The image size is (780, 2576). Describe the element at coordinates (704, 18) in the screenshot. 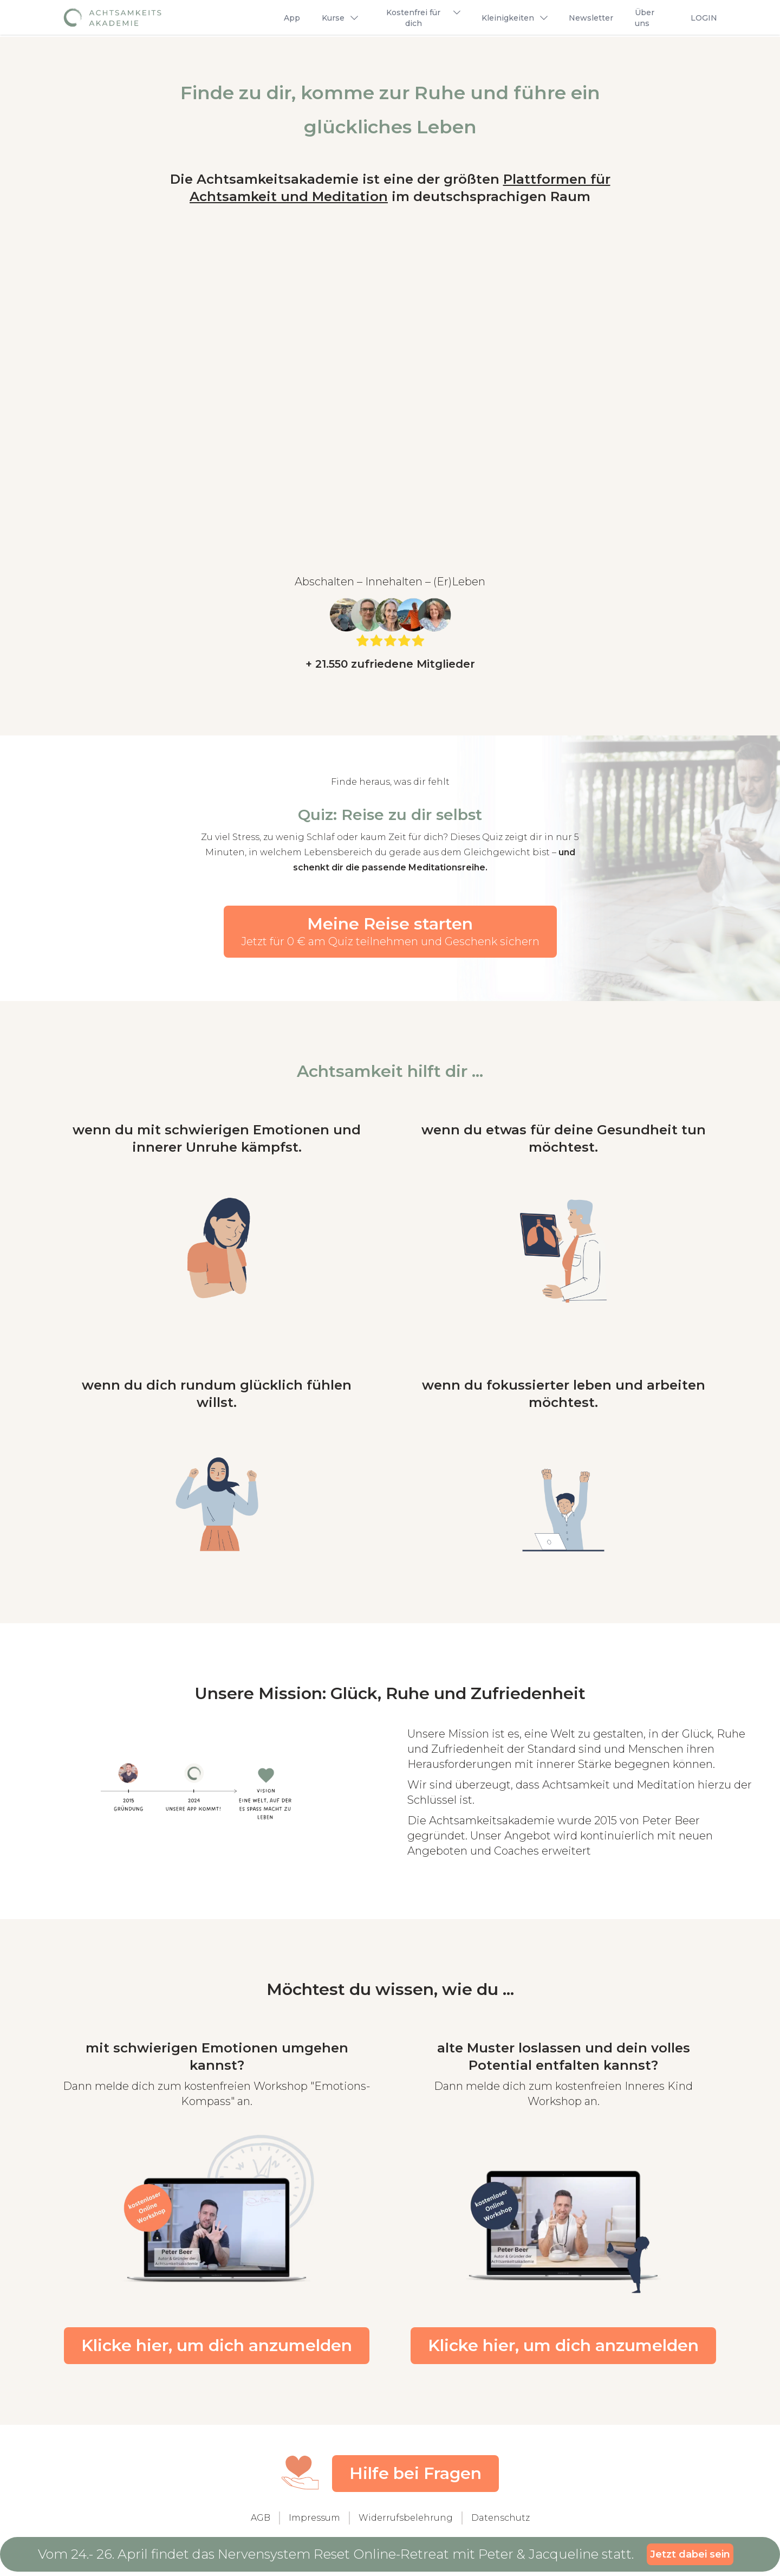

I see `LOGIN` at that location.